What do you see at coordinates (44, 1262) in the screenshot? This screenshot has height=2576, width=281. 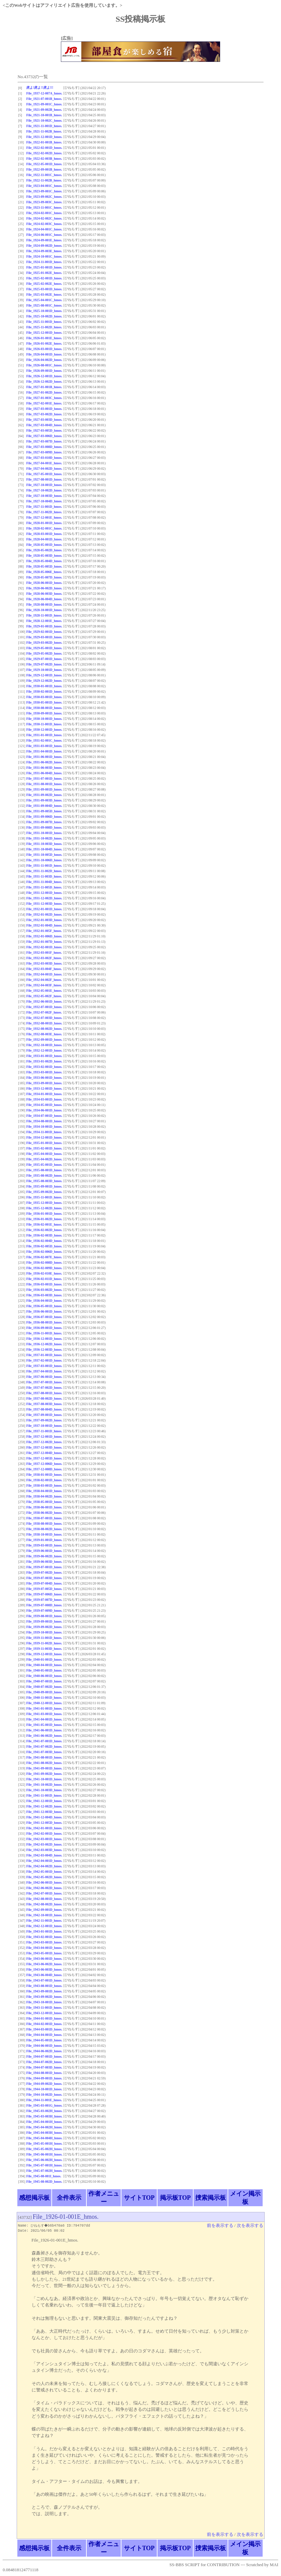 I see `File_1936-02-008D_hmos.` at bounding box center [44, 1262].